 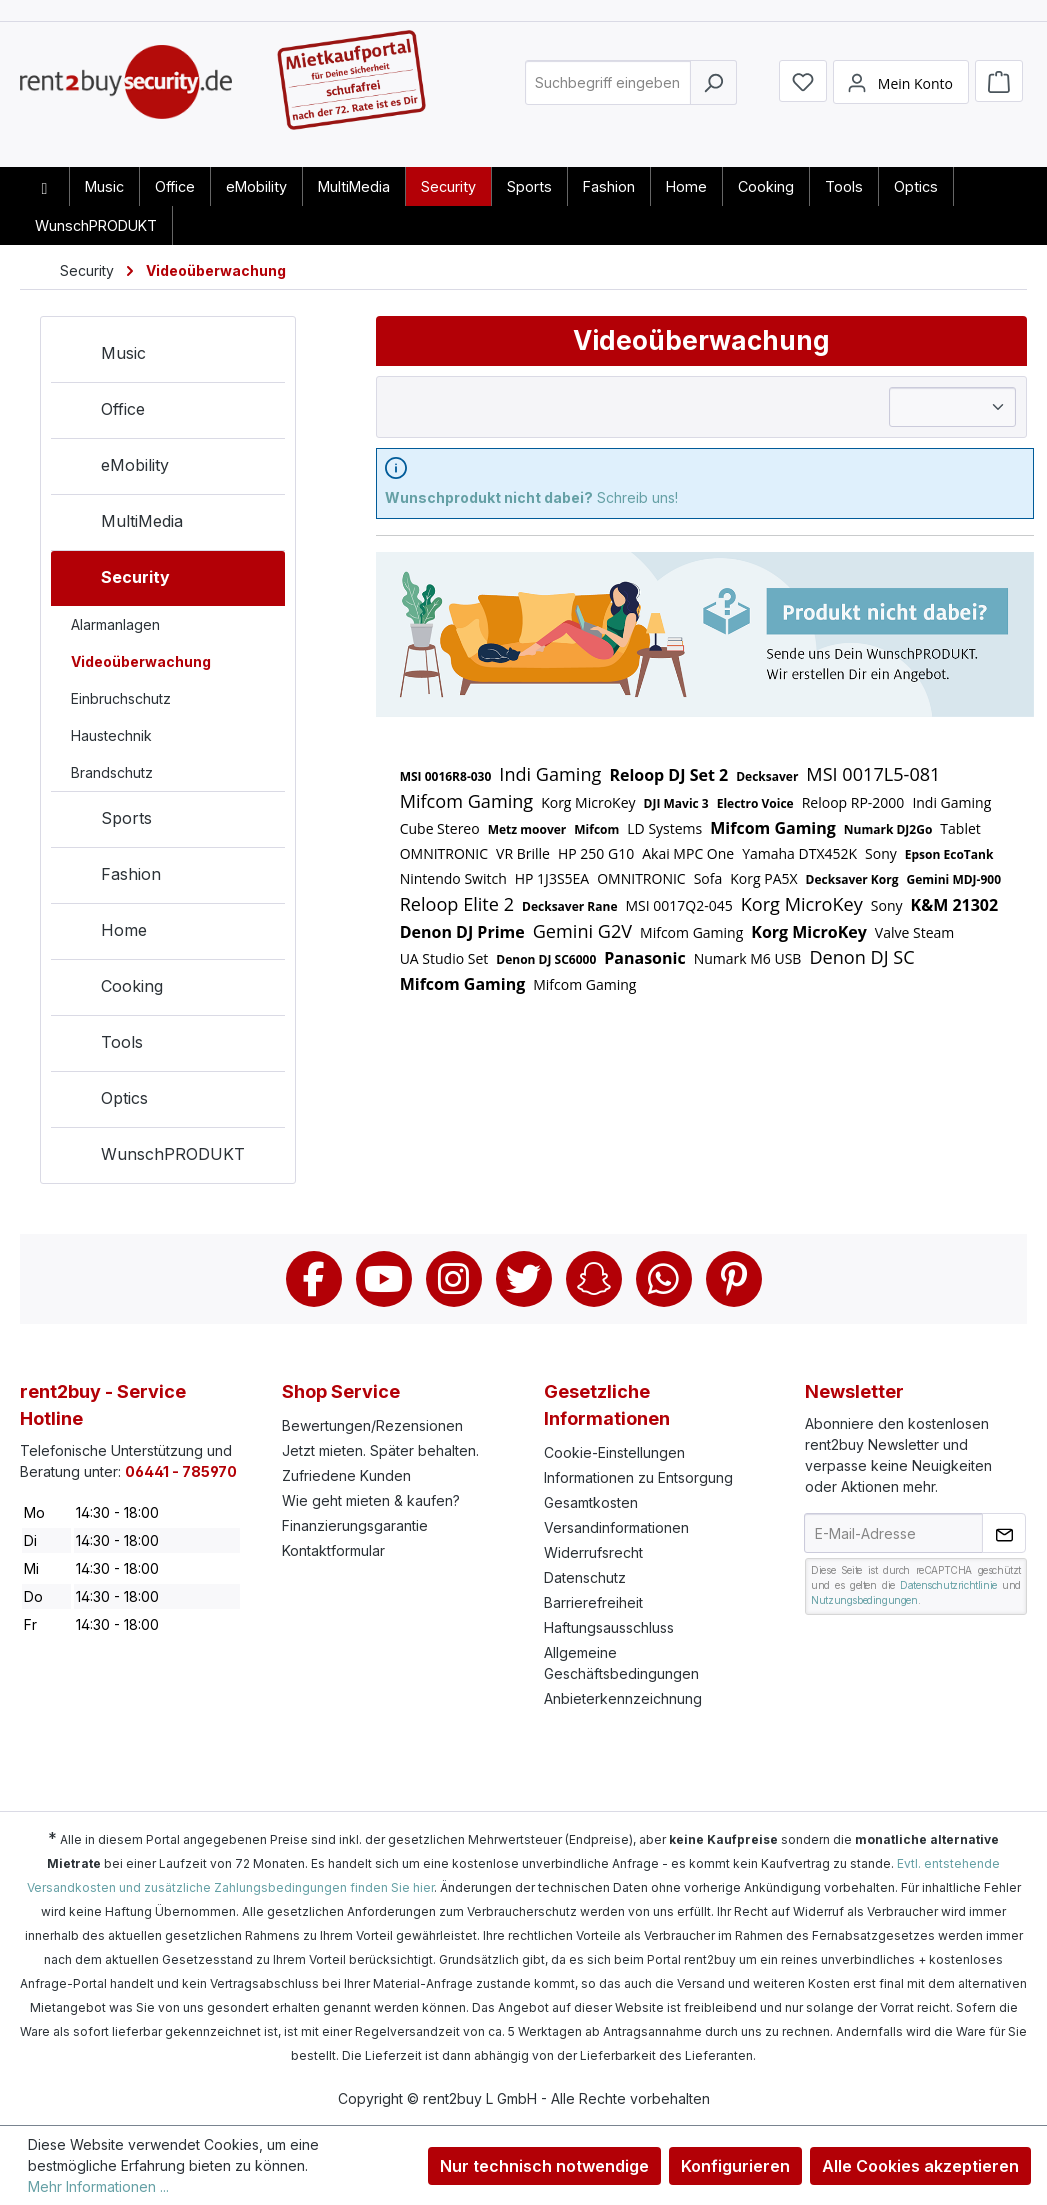 I want to click on Konfigurieren, so click(x=735, y=2166).